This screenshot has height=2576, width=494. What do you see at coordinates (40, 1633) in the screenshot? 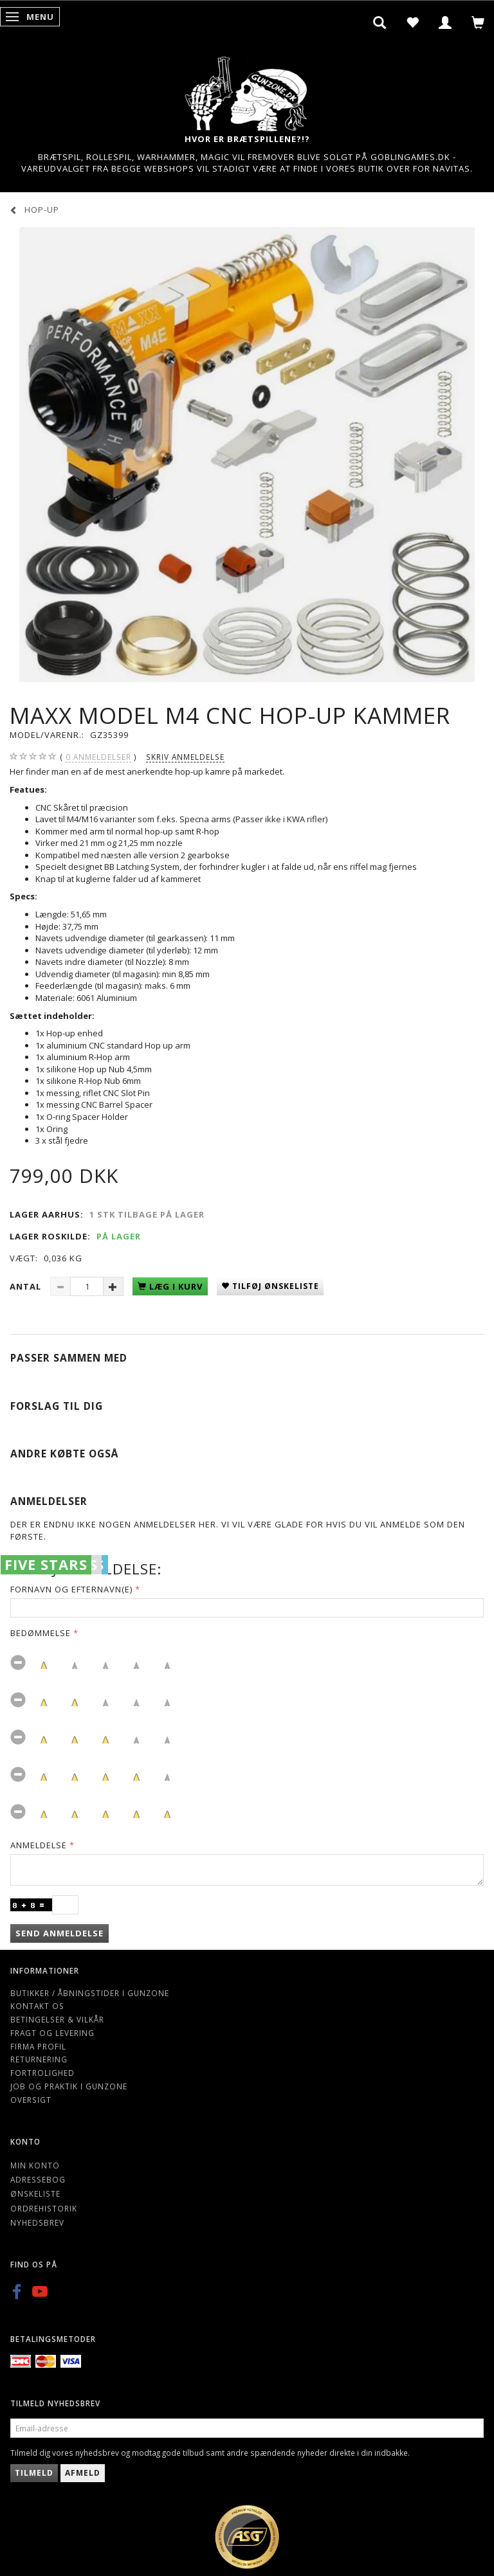
I see `Bedømmelse` at bounding box center [40, 1633].